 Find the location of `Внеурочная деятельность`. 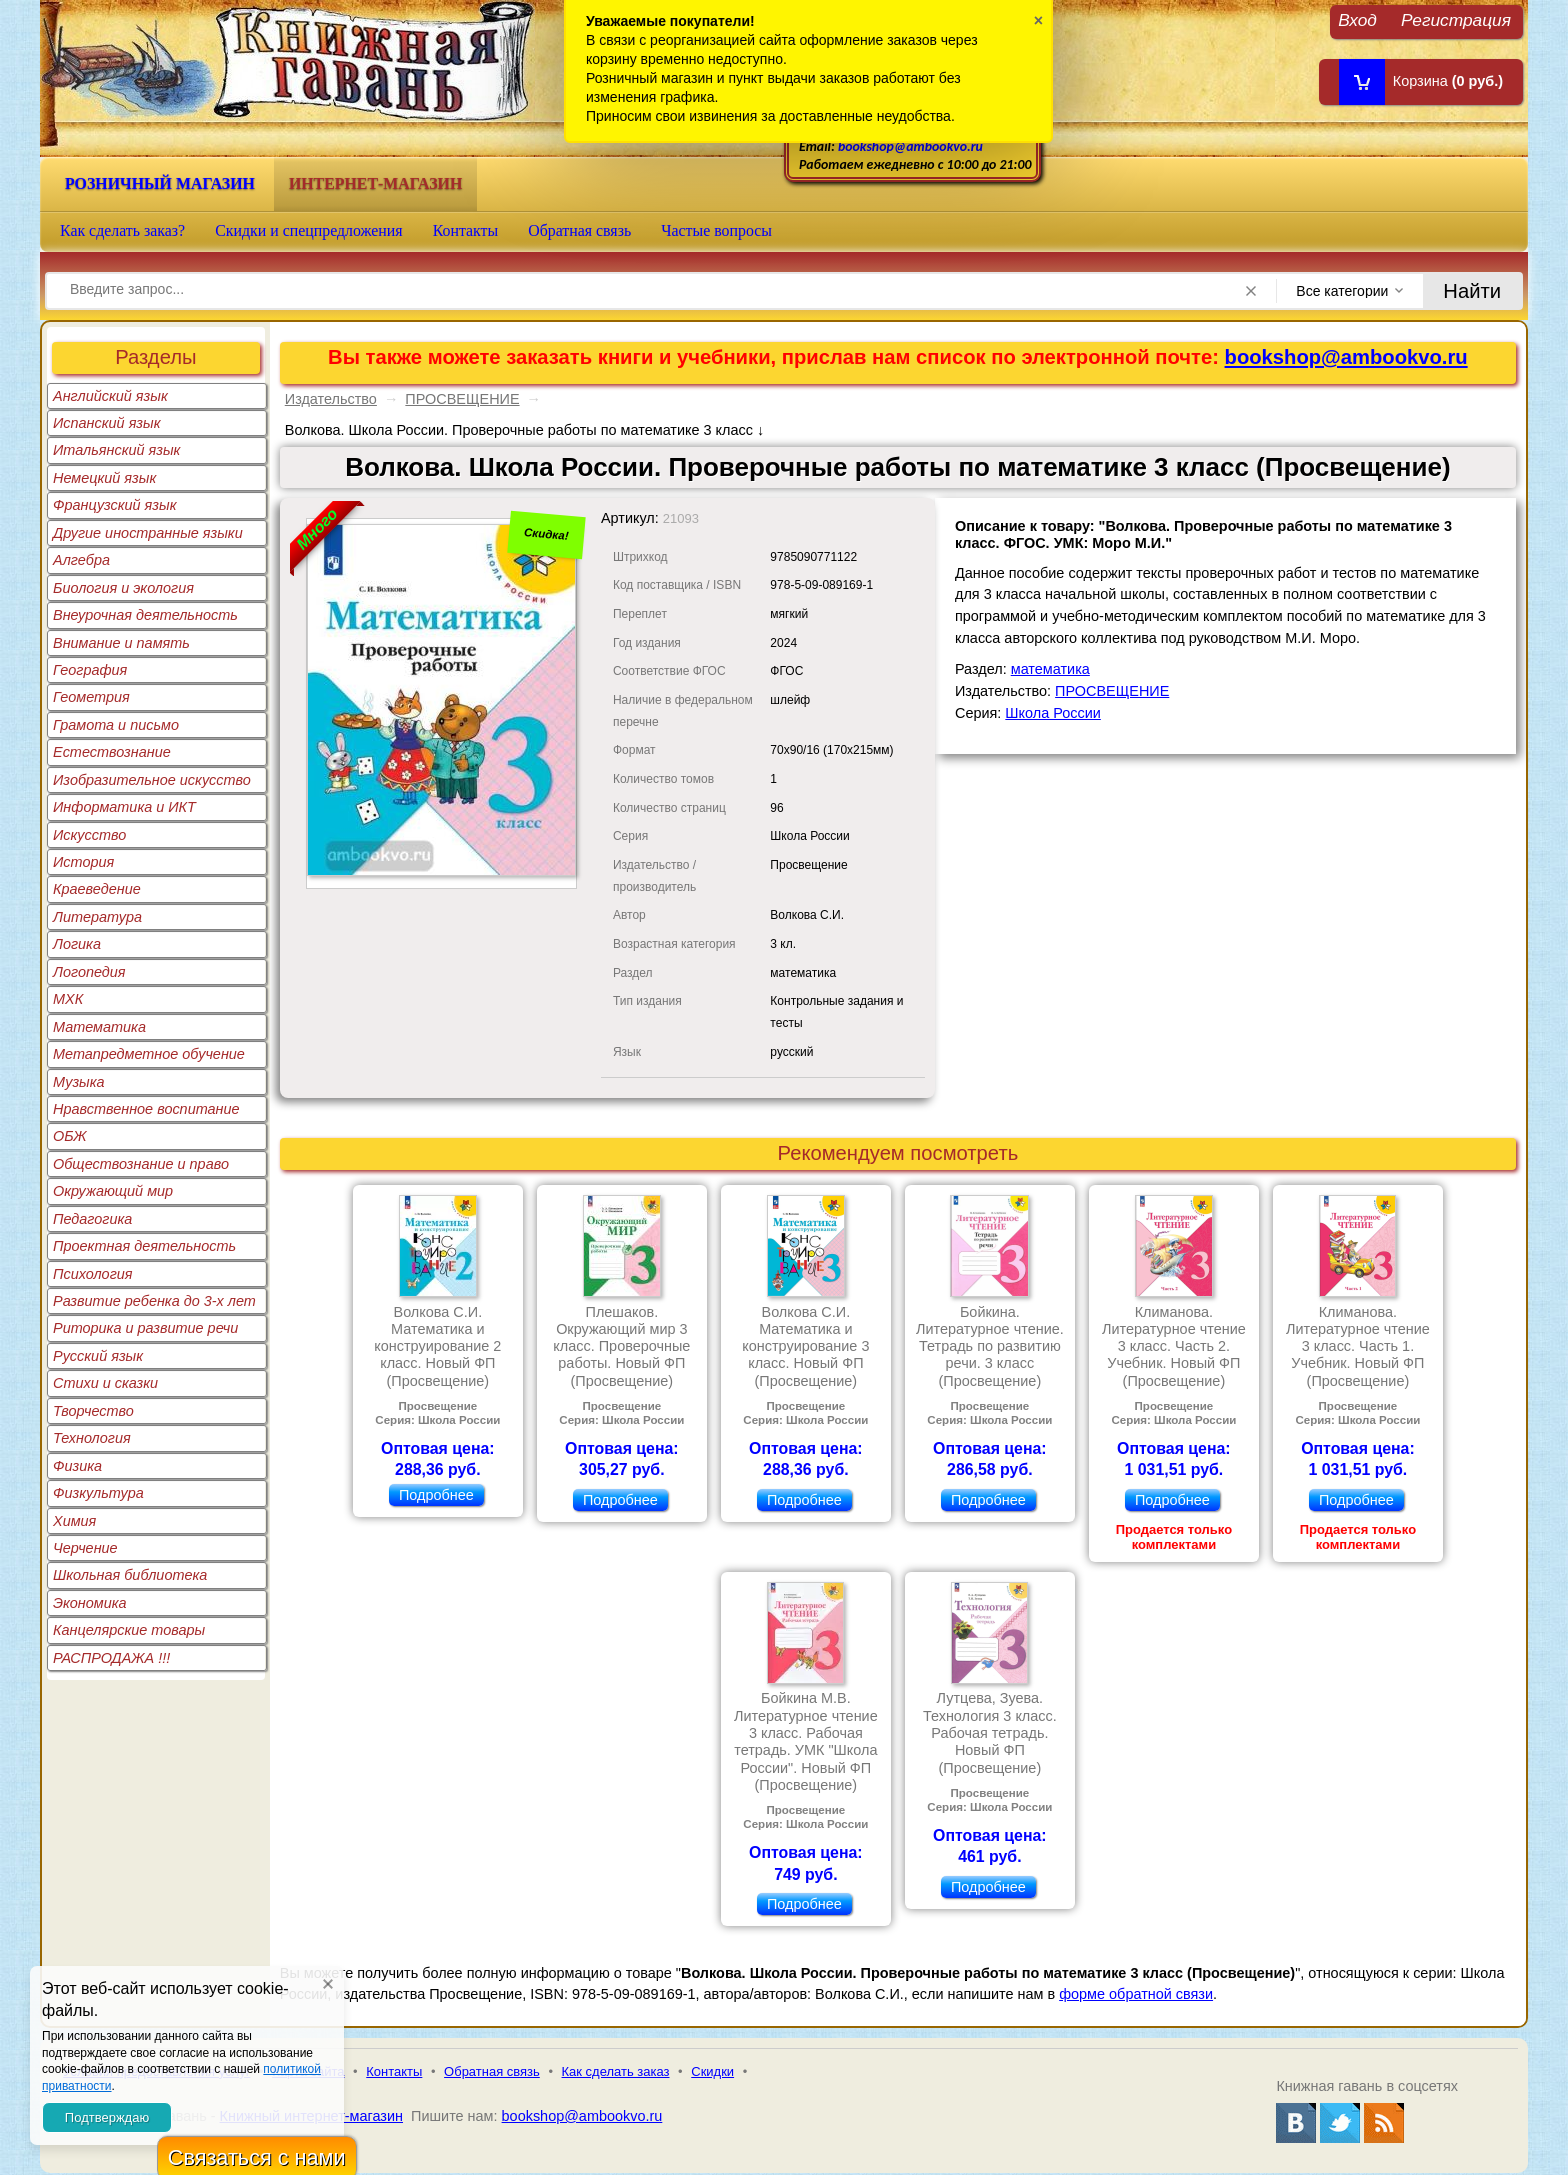

Внеурочная деятельность is located at coordinates (145, 615).